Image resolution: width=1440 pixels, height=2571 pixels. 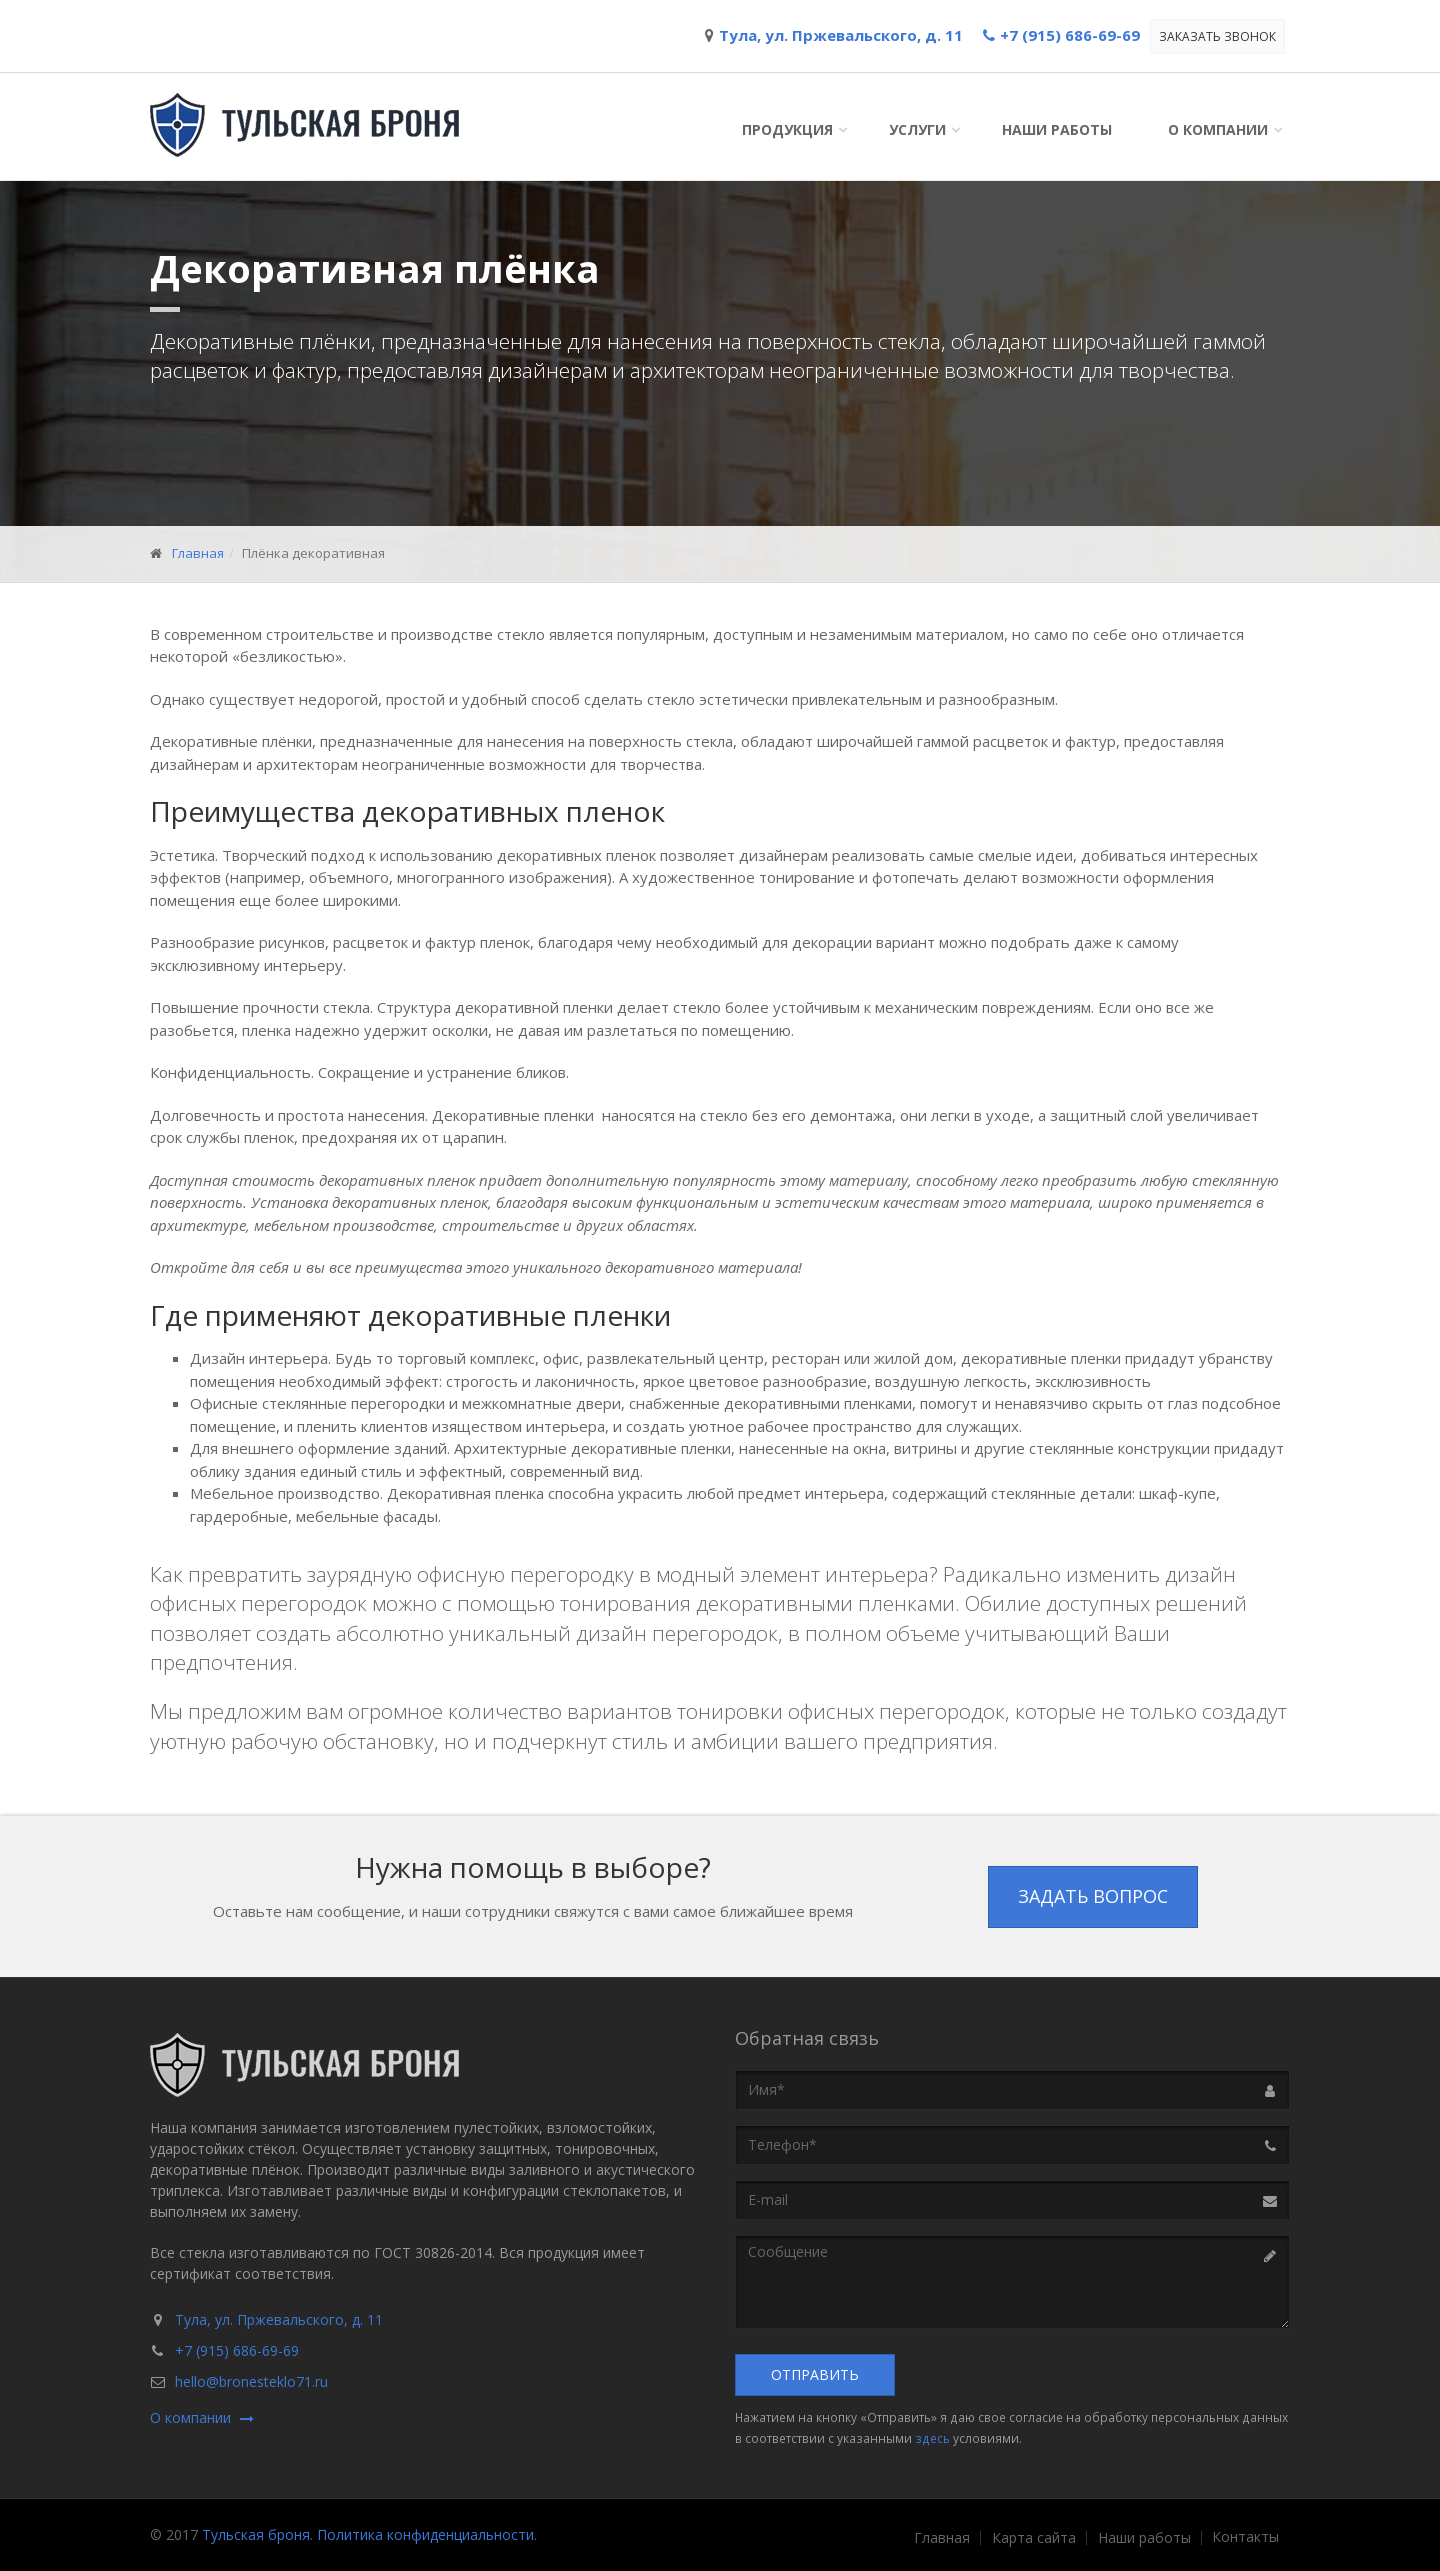 I want to click on Наши работы, so click(x=1057, y=129).